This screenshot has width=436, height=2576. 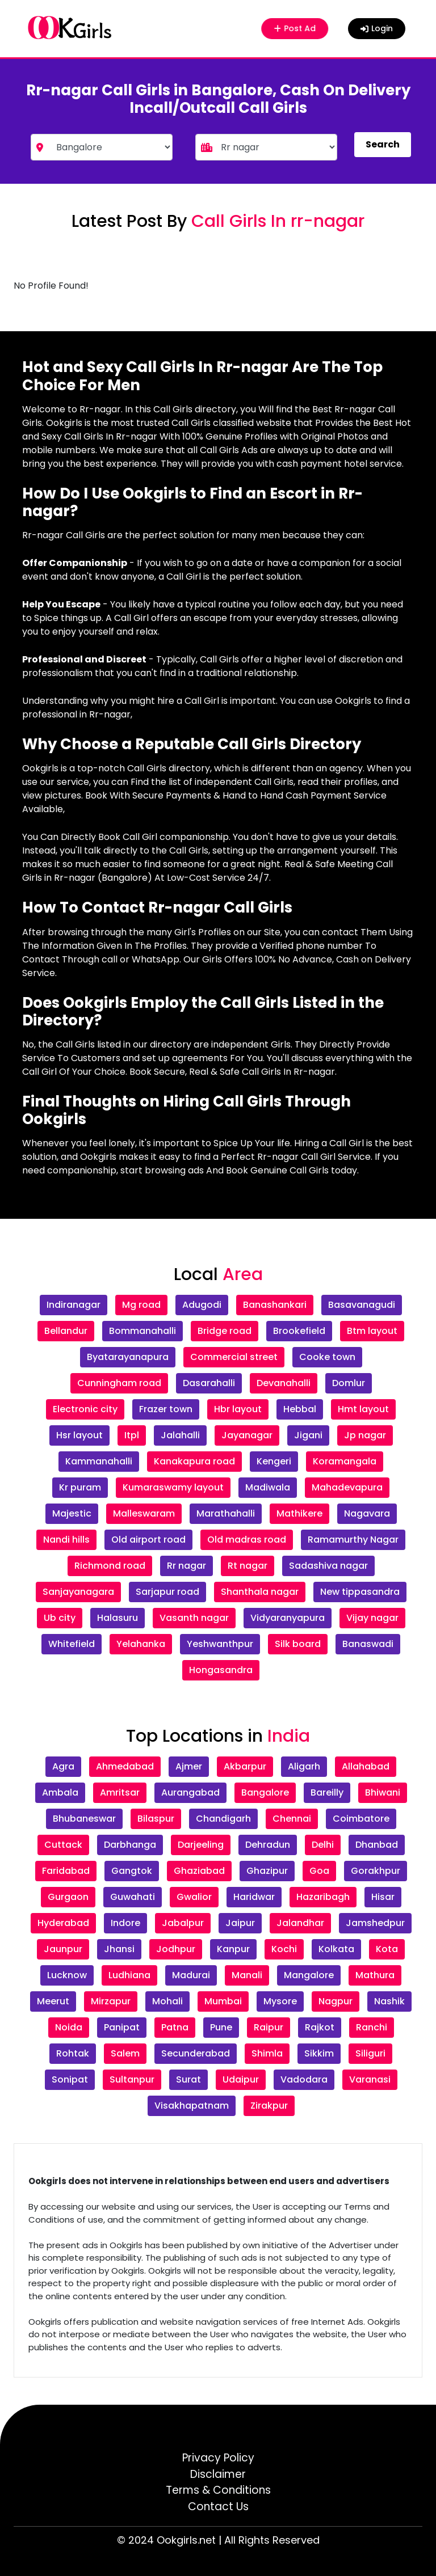 I want to click on Basavanagudi, so click(x=361, y=1304).